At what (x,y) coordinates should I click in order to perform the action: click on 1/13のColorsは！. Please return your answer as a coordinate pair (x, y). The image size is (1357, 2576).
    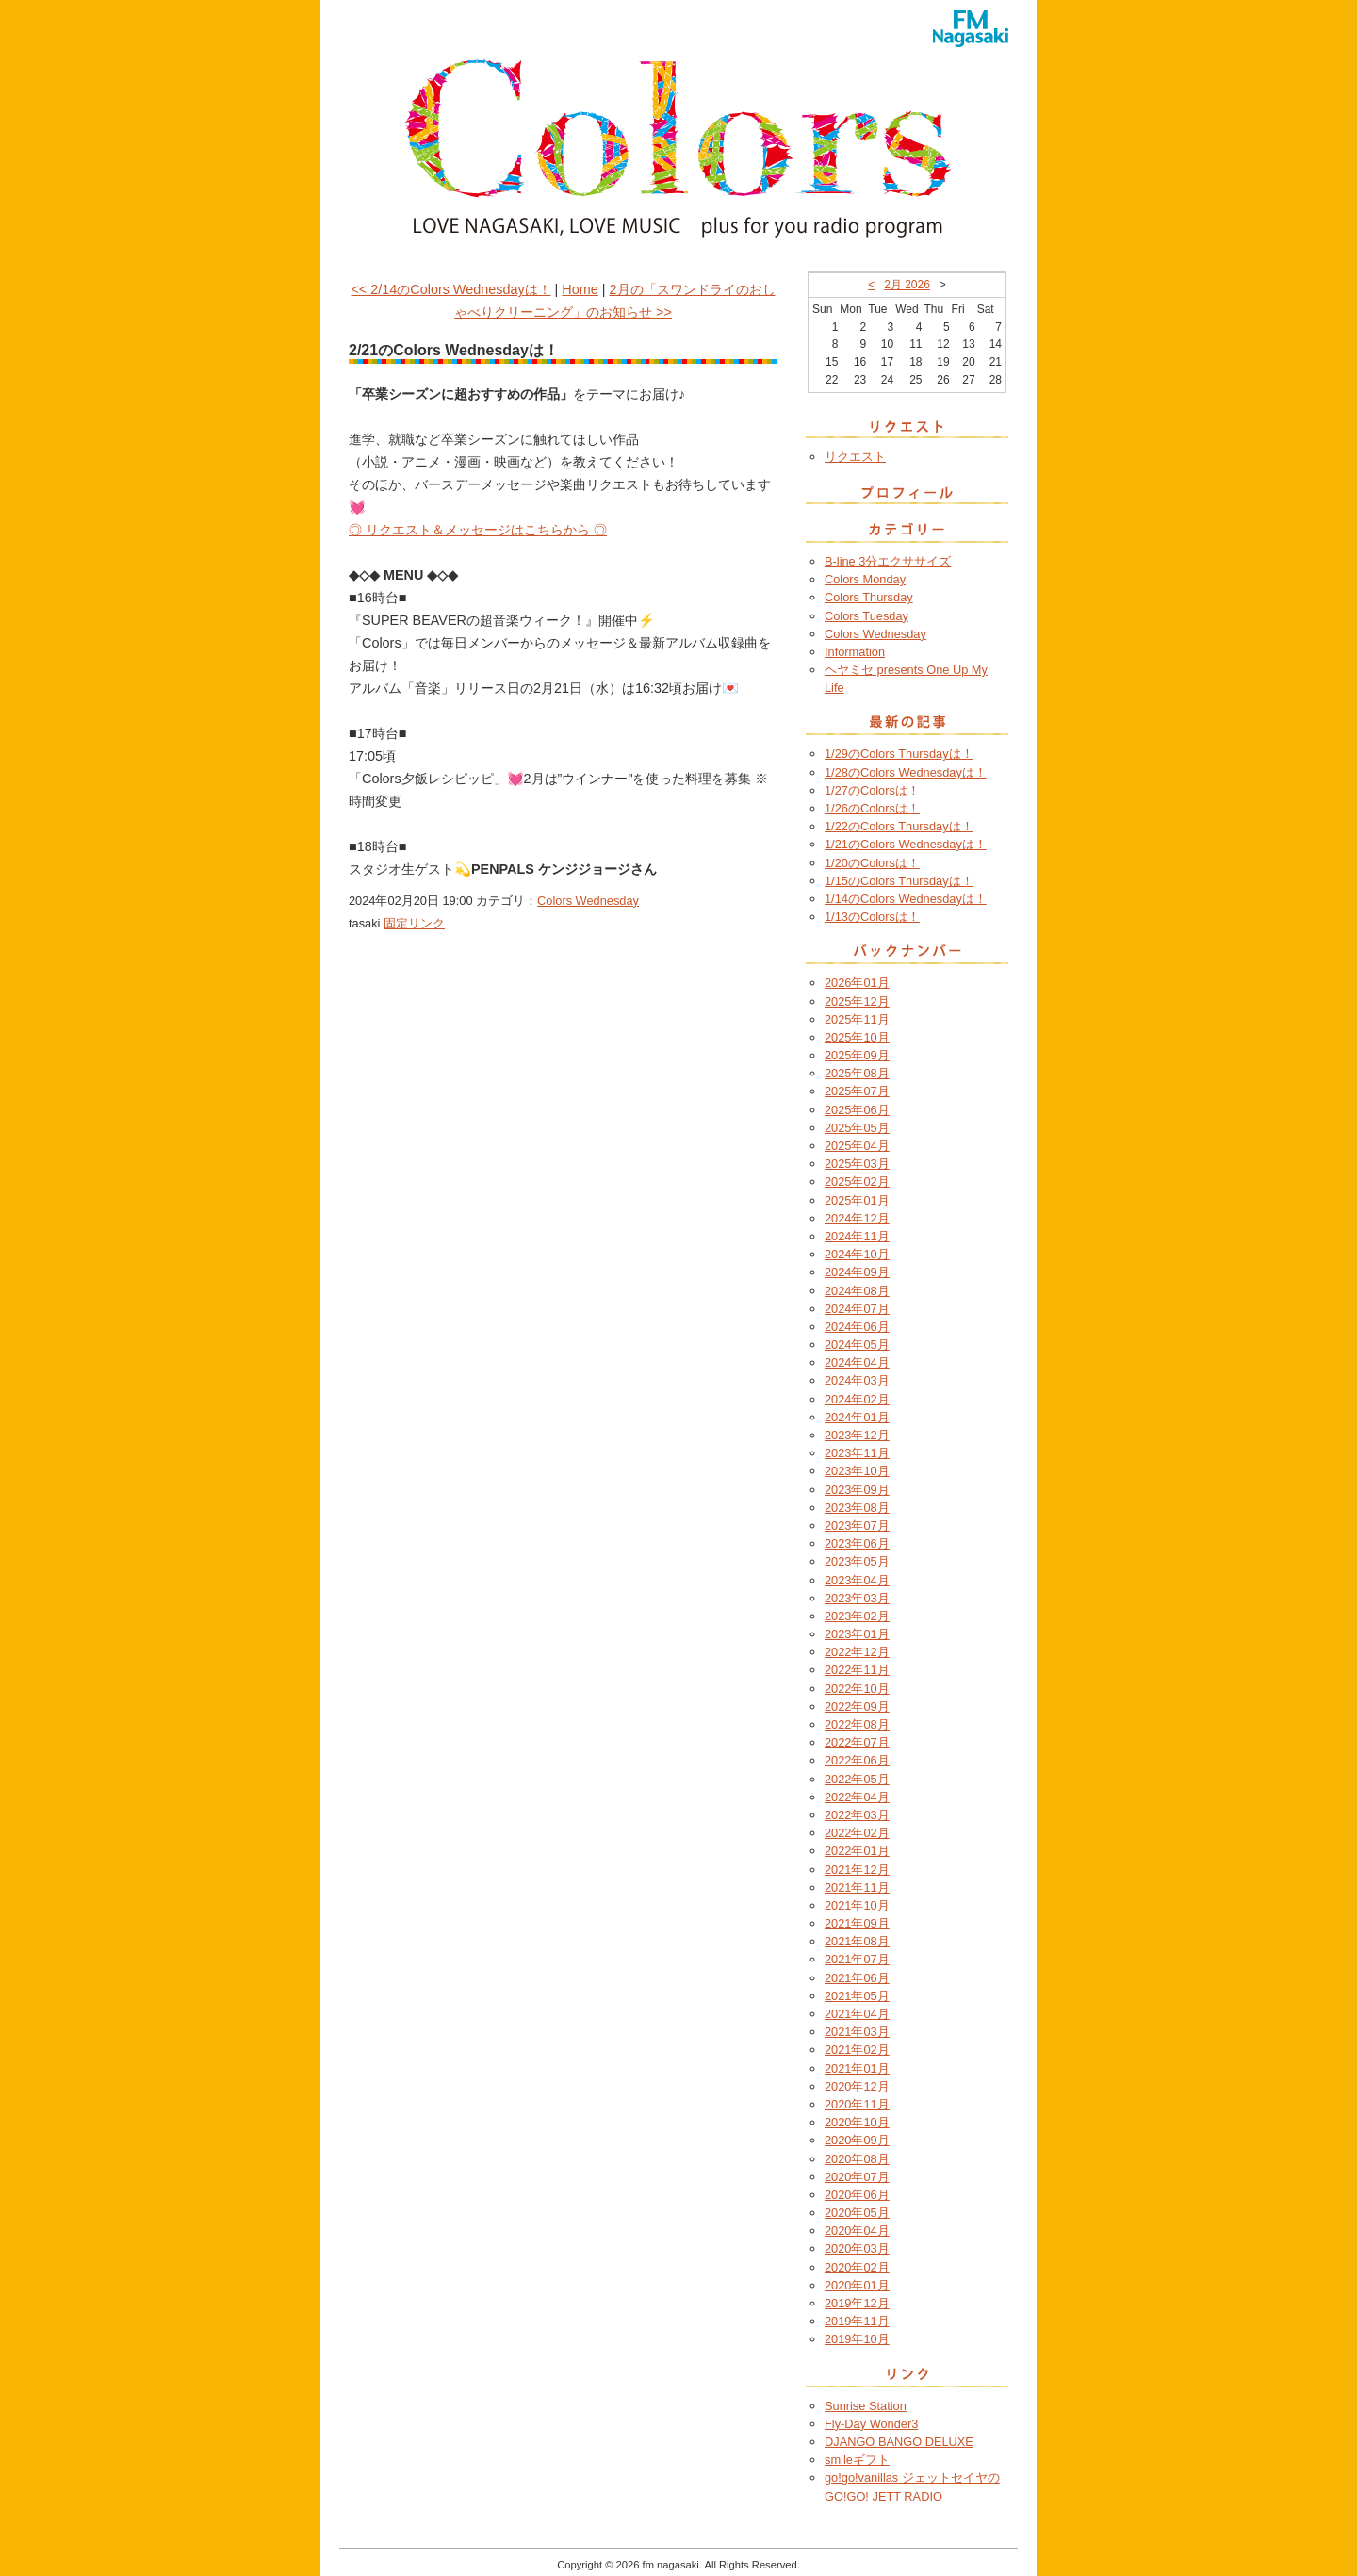
    Looking at the image, I should click on (872, 917).